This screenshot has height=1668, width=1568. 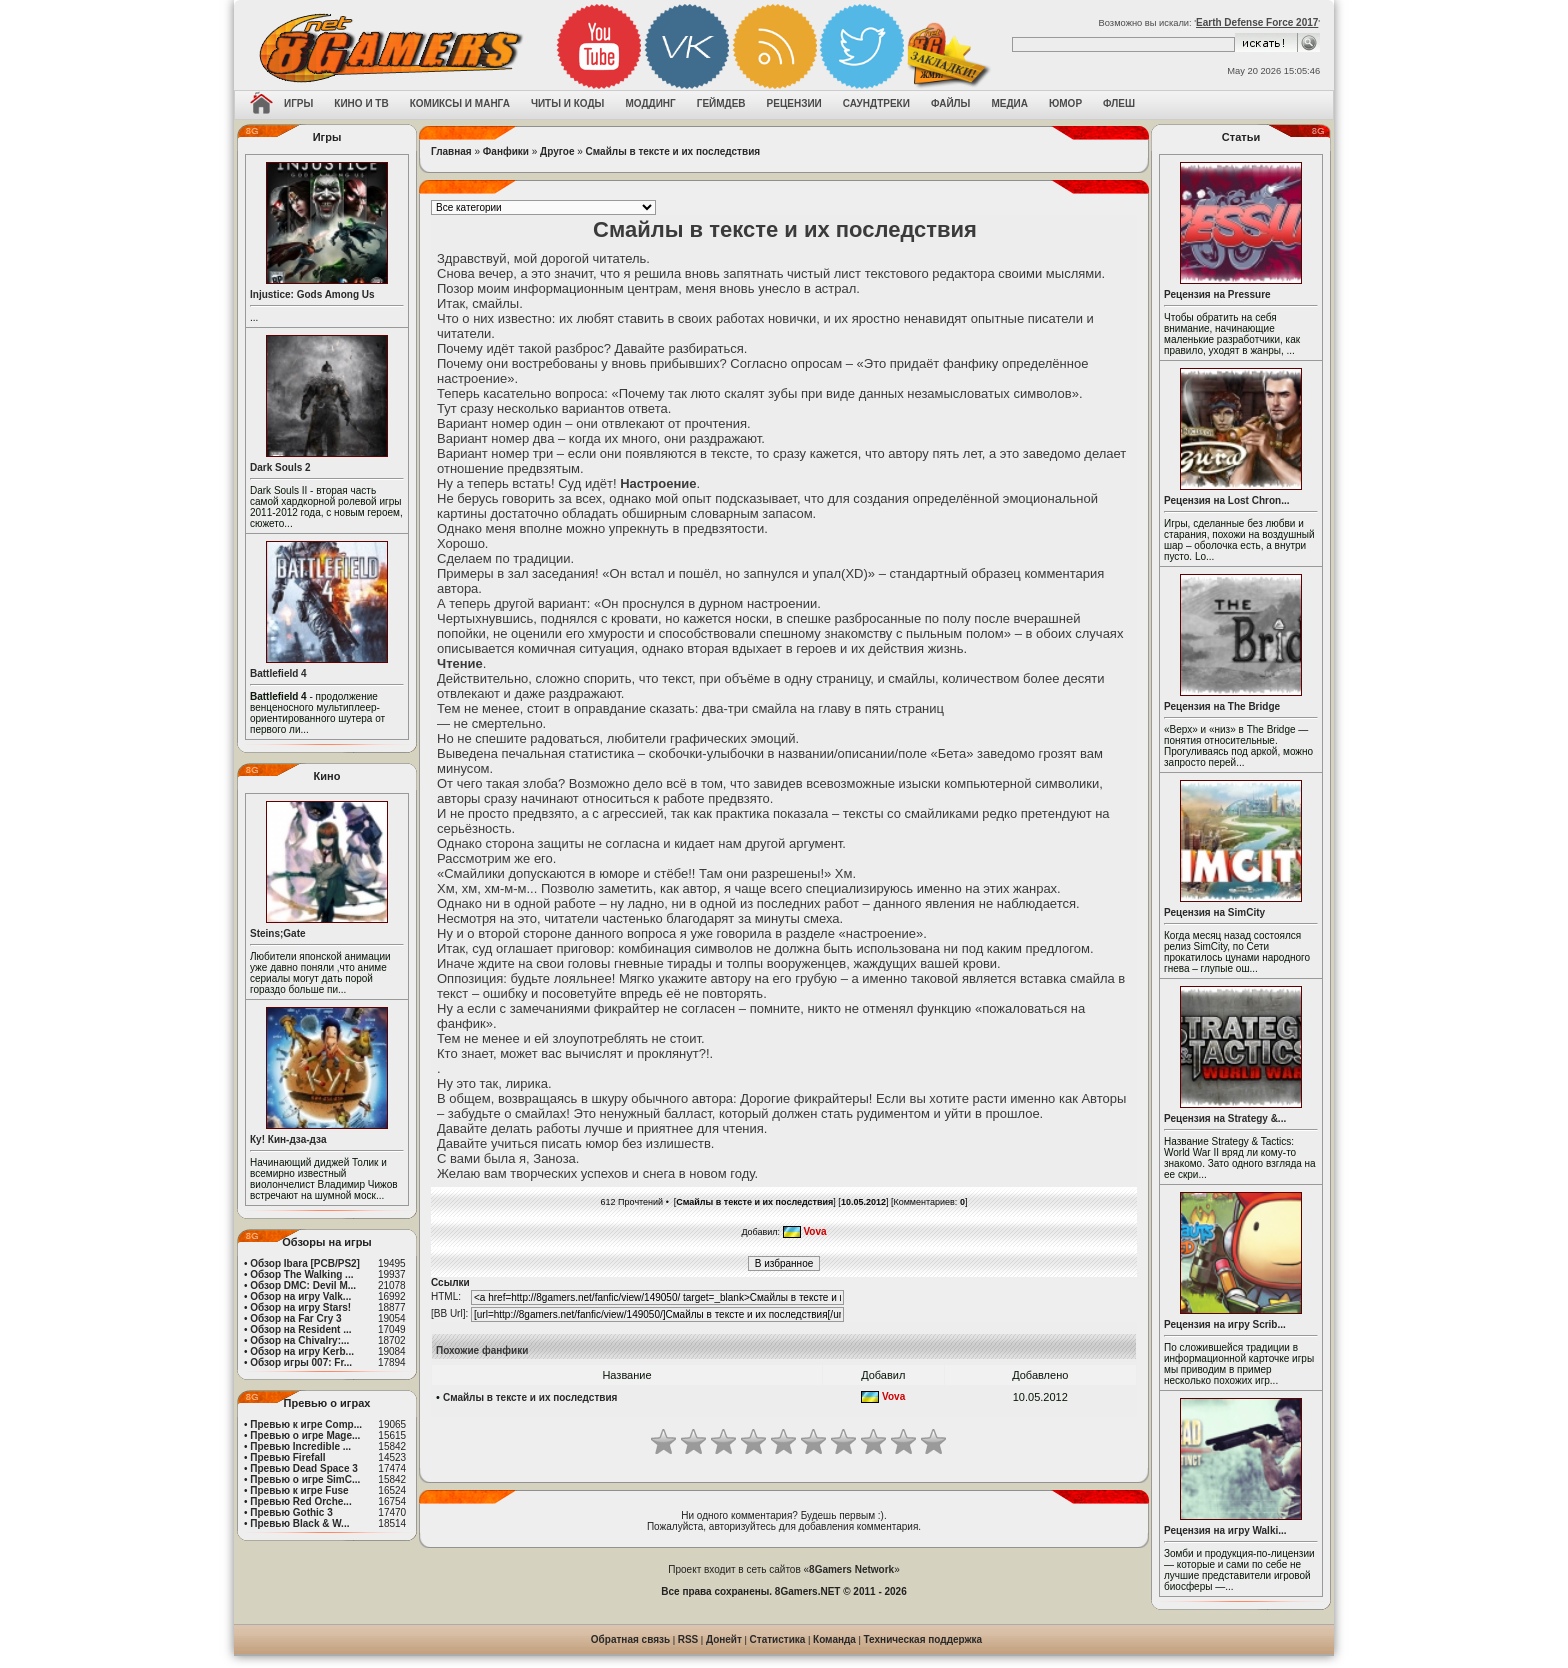 I want to click on Steins;Gate, so click(x=278, y=933).